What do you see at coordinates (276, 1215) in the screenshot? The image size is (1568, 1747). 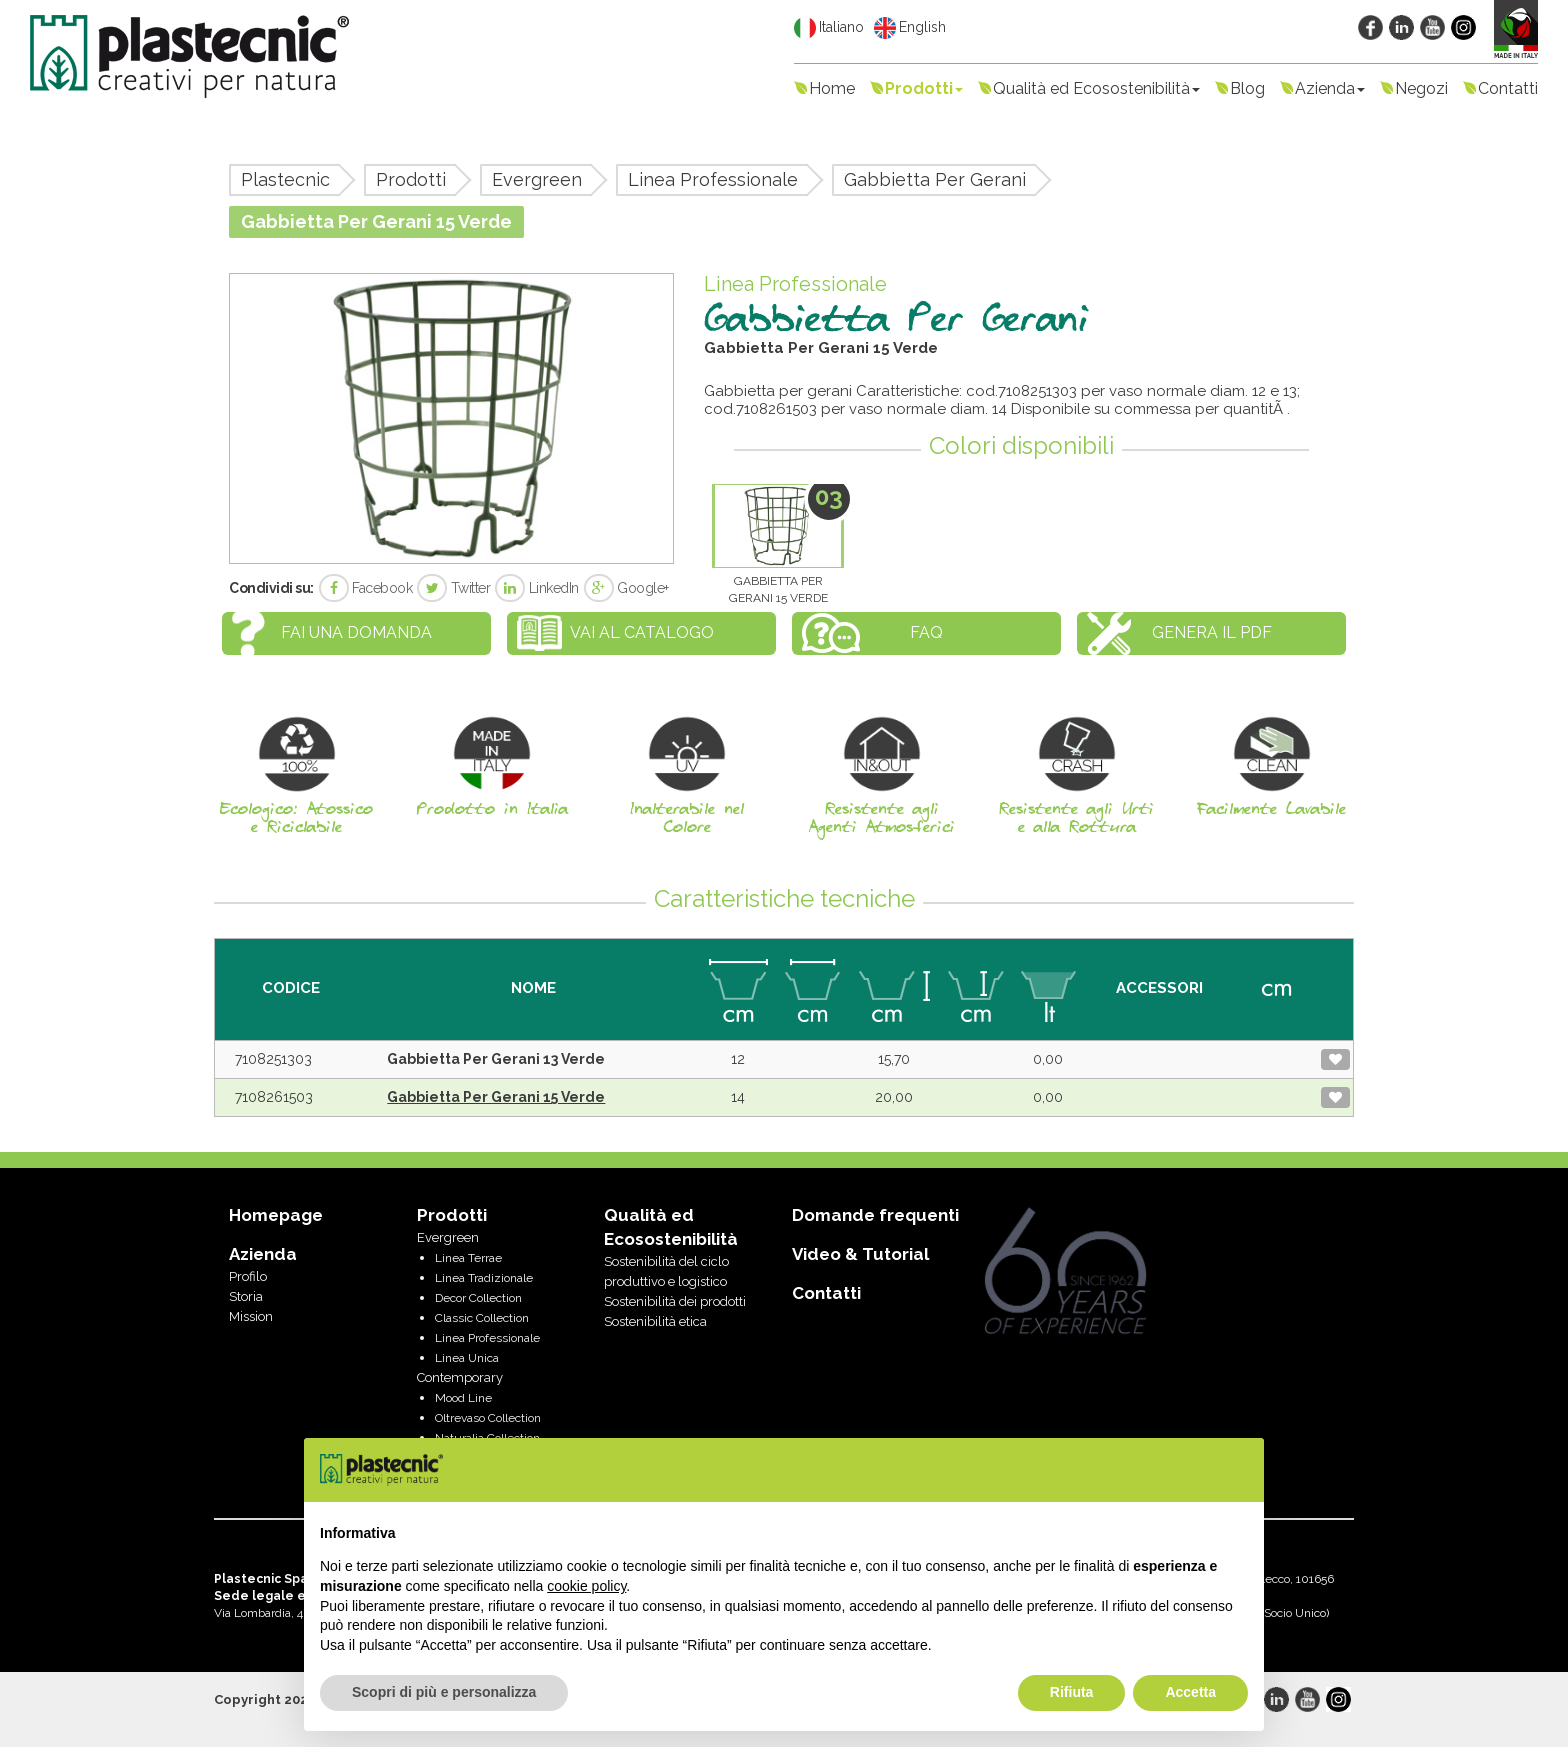 I see `Homepage` at bounding box center [276, 1215].